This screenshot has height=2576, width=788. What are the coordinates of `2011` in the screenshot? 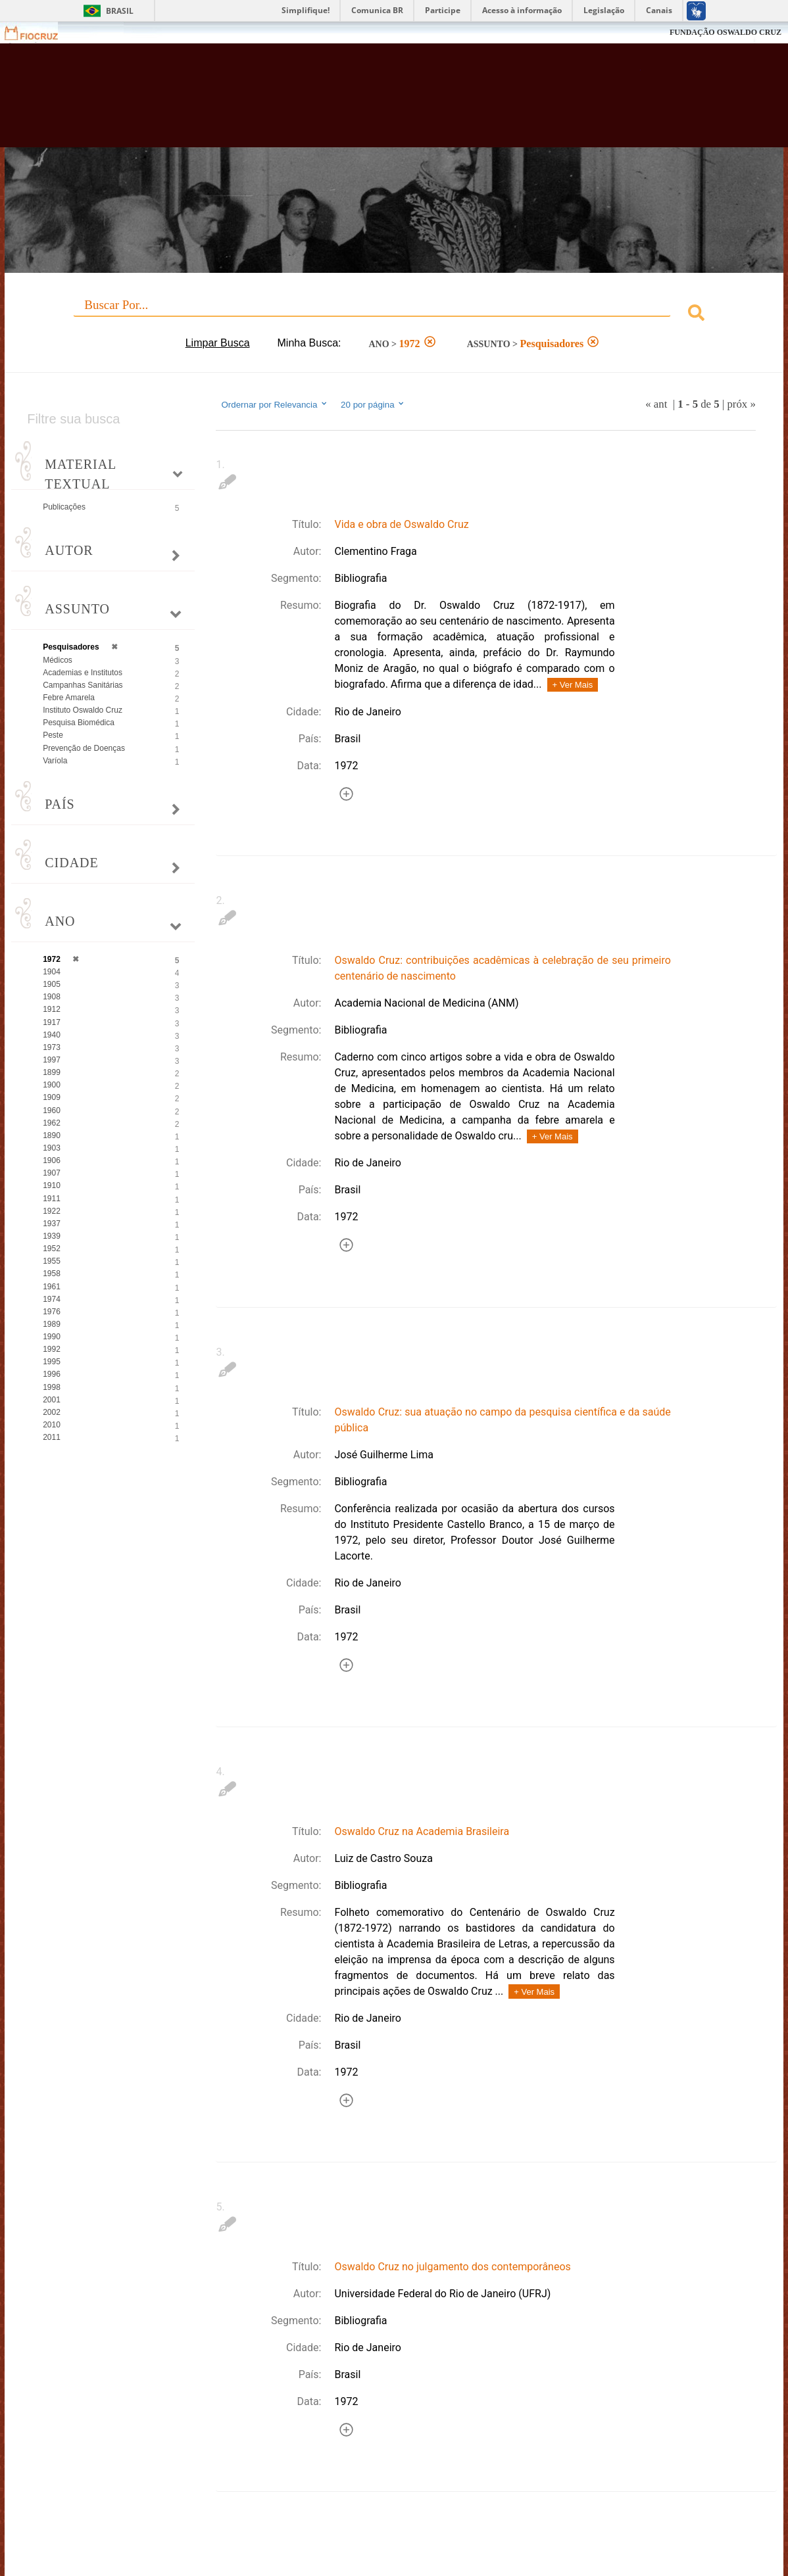 It's located at (52, 1437).